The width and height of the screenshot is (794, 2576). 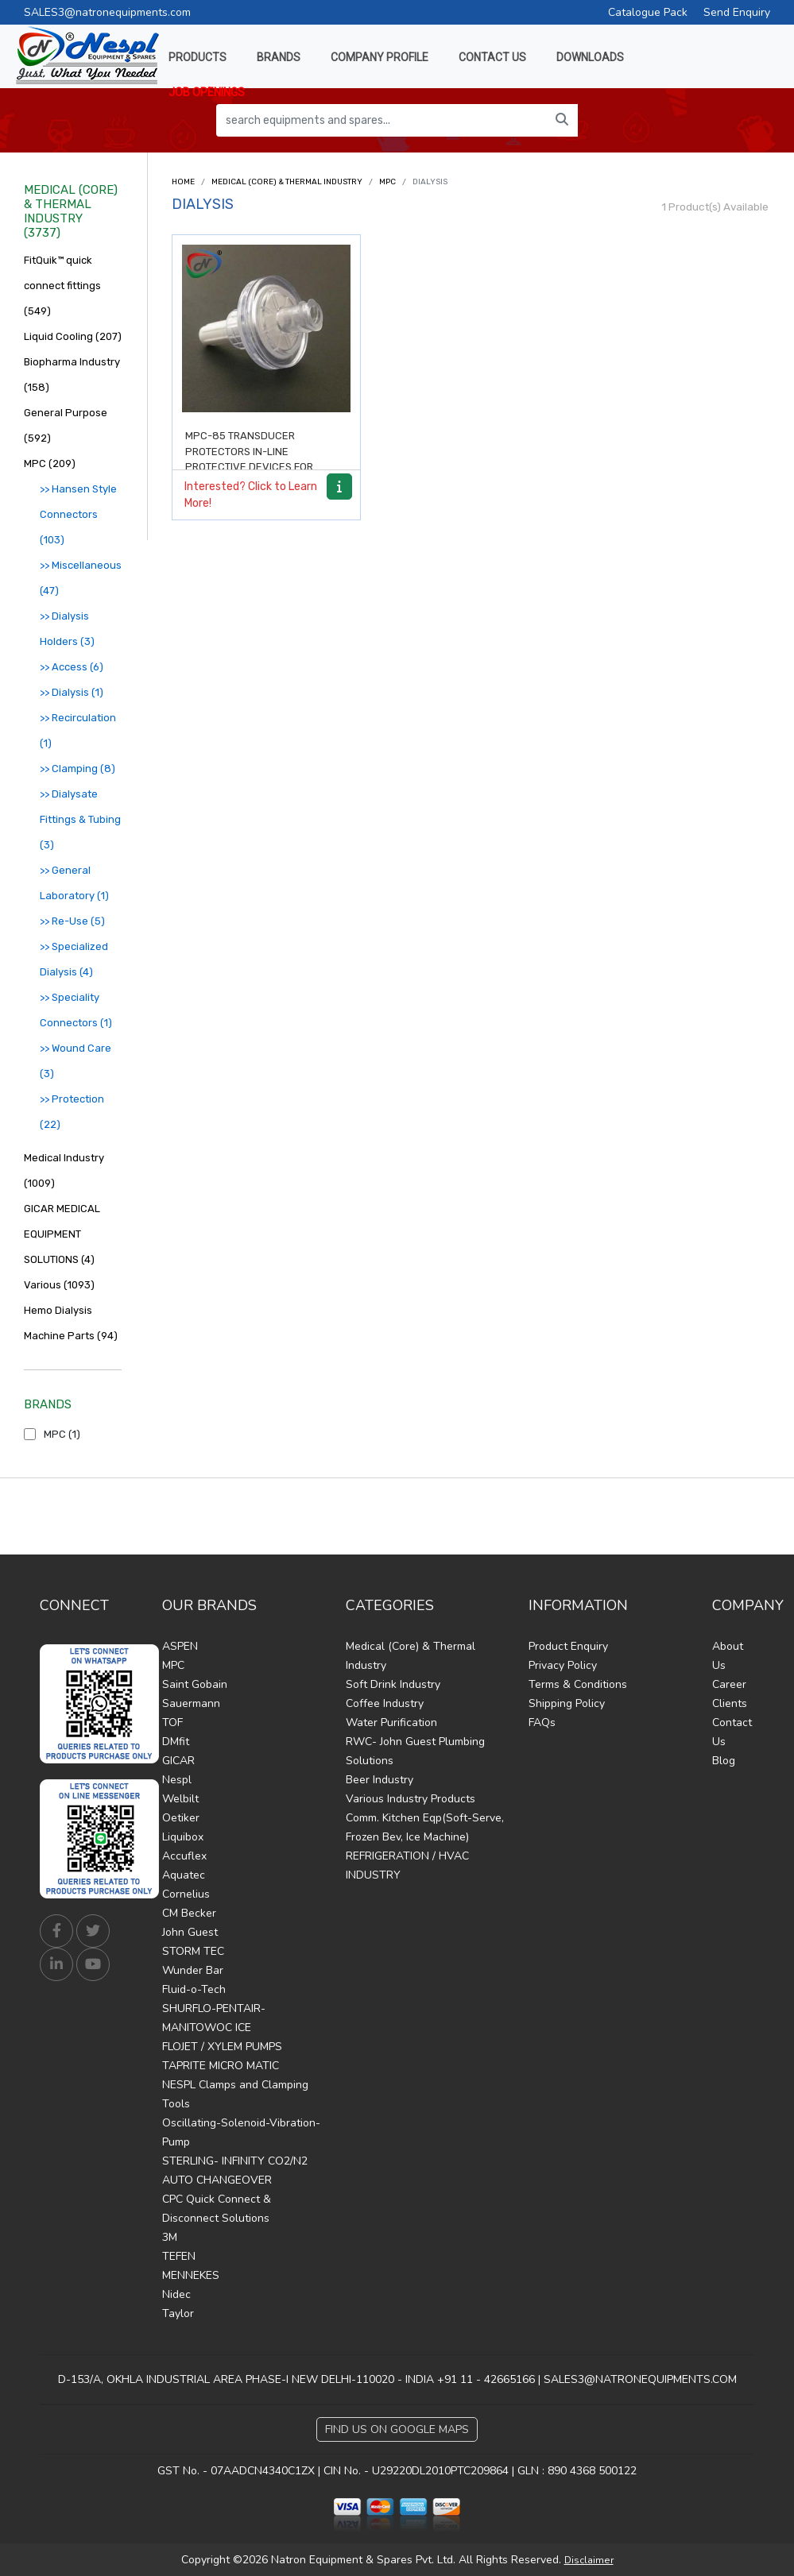 What do you see at coordinates (184, 1855) in the screenshot?
I see `Accuflex` at bounding box center [184, 1855].